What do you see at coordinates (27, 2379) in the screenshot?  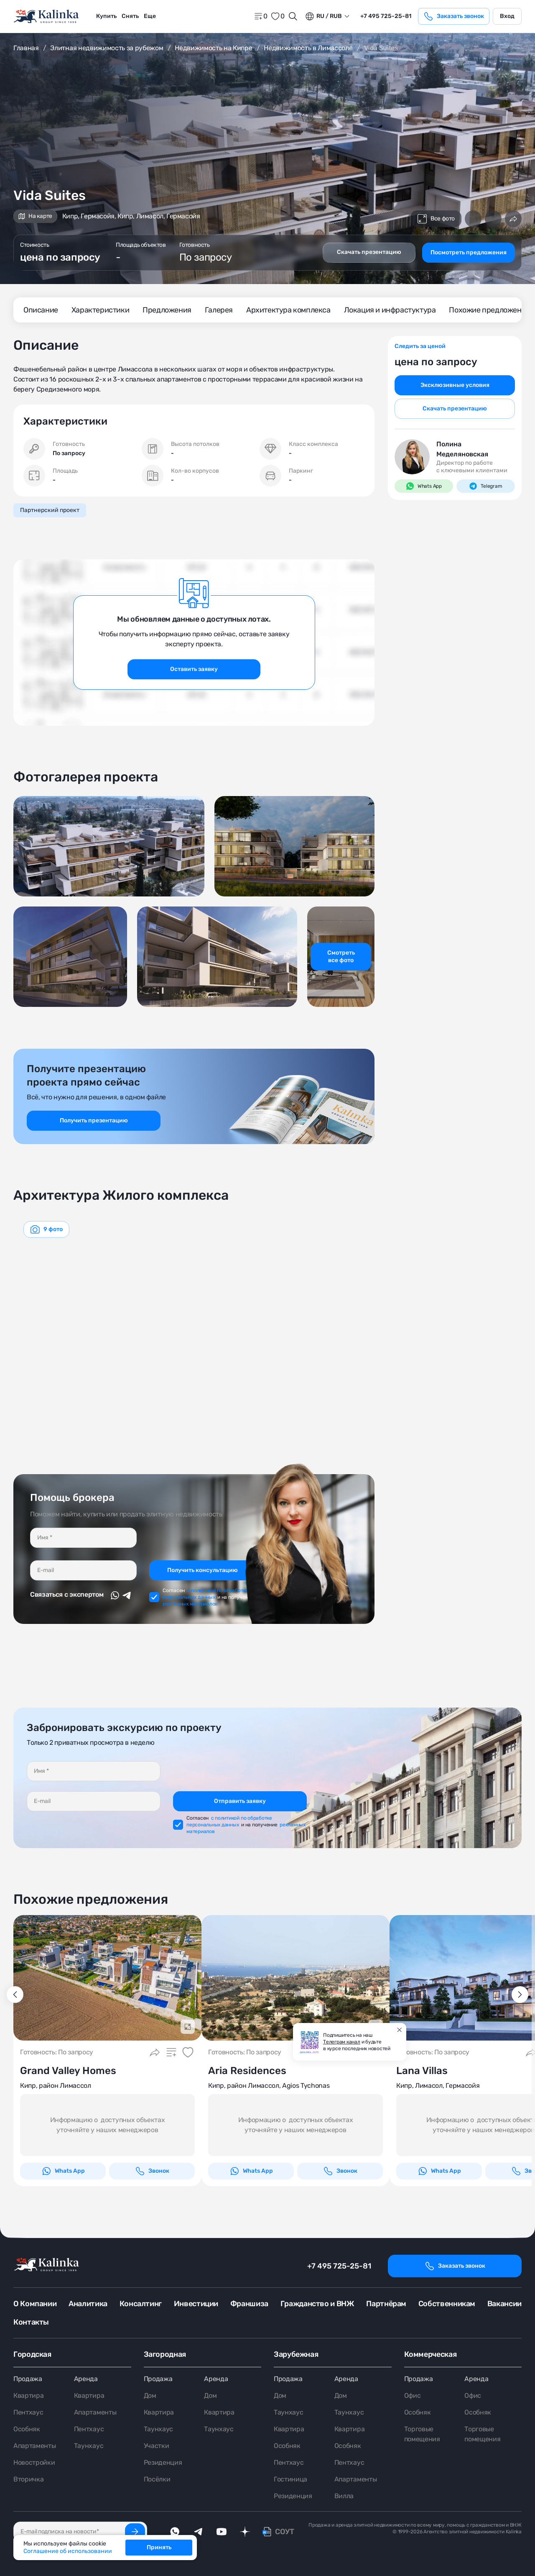 I see `Продажа` at bounding box center [27, 2379].